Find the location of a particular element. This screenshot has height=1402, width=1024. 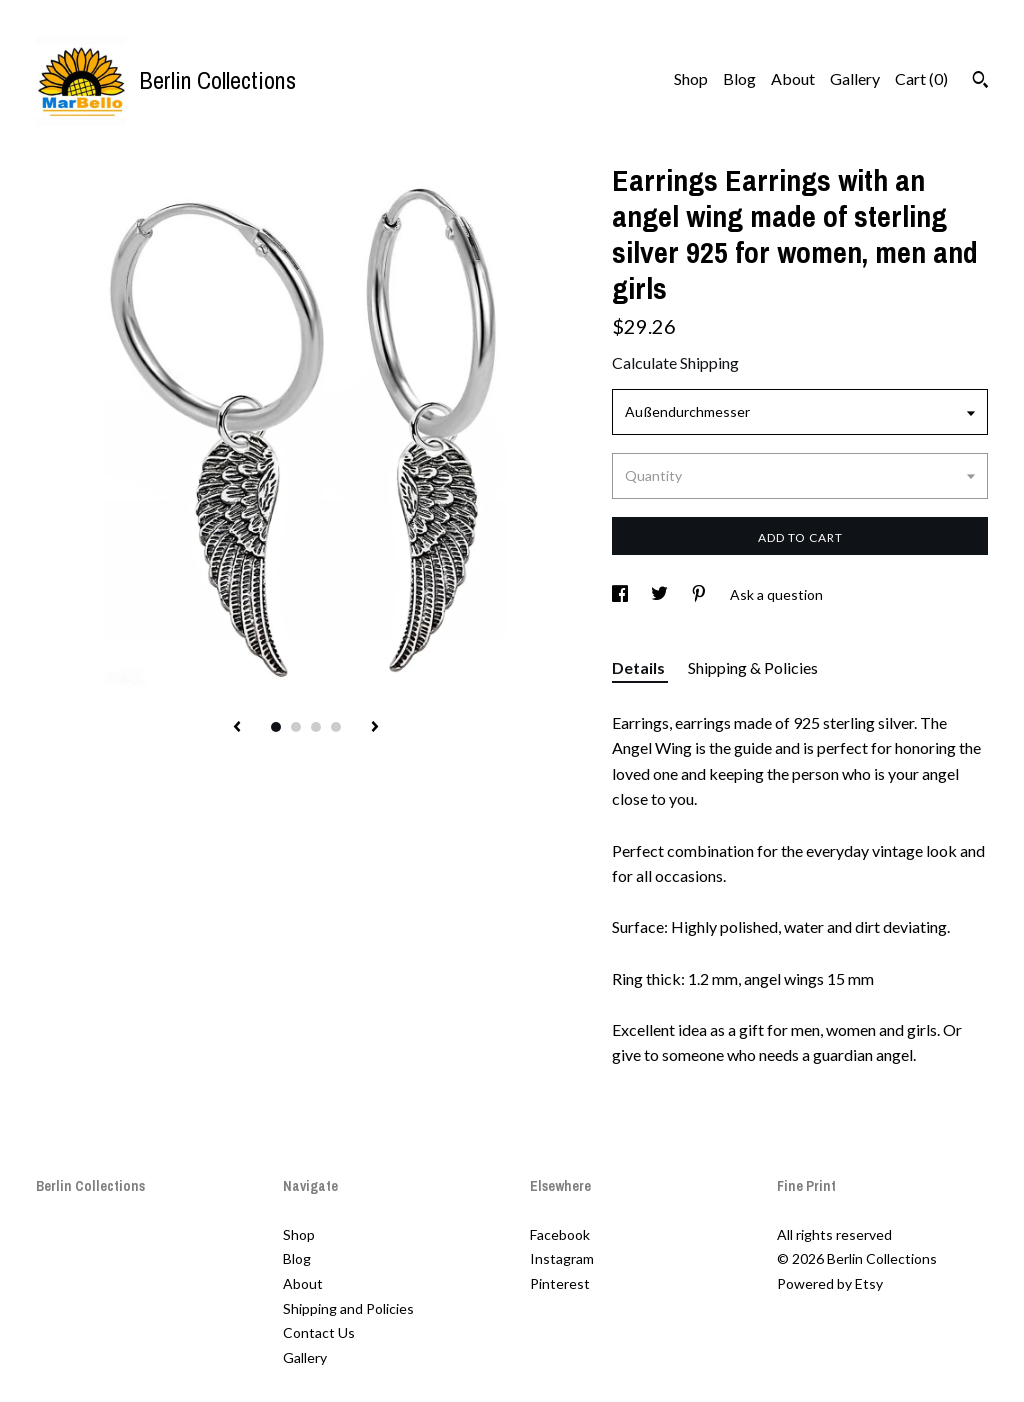

[Search] is located at coordinates (980, 82).